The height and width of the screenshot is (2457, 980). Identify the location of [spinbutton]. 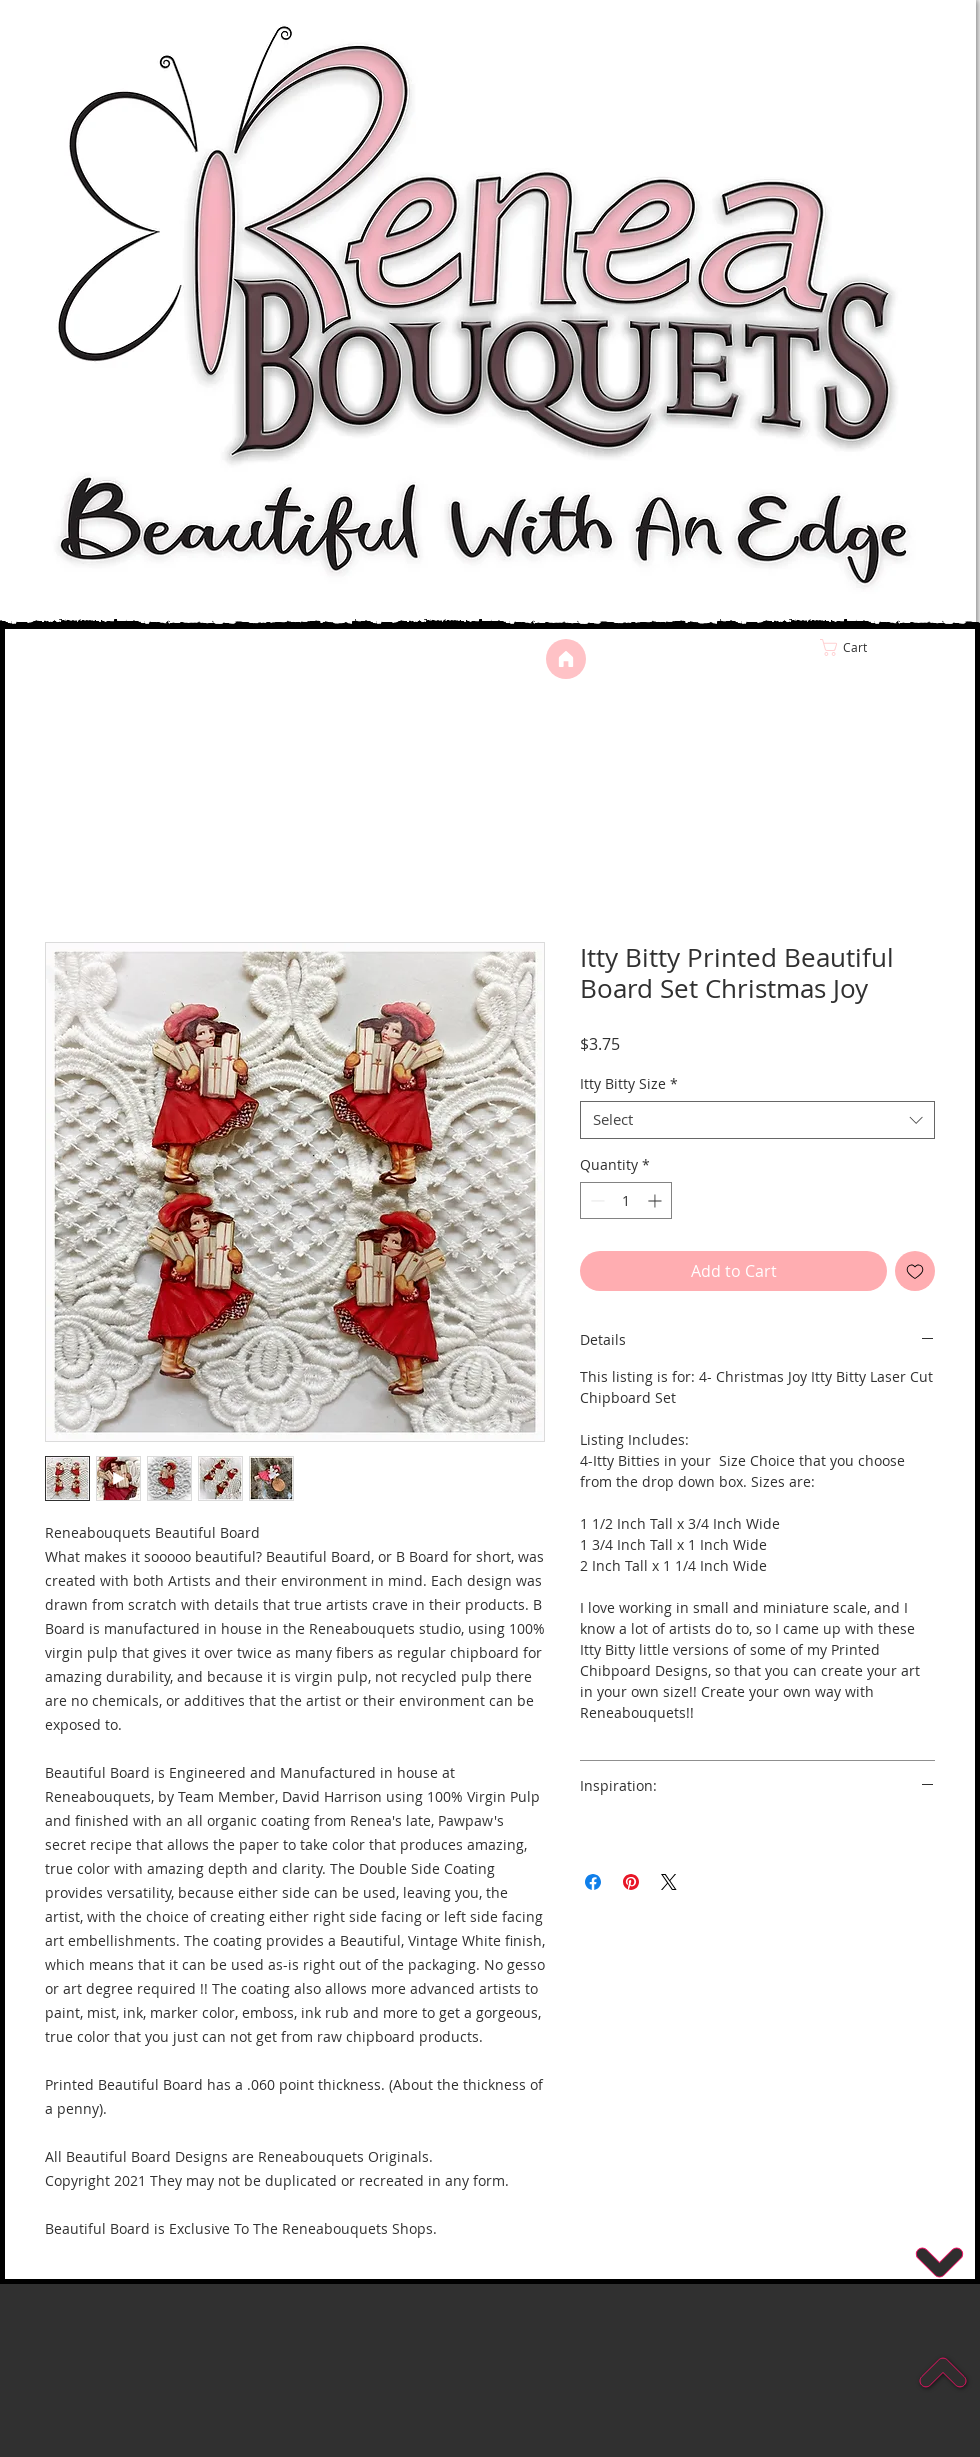
(626, 1200).